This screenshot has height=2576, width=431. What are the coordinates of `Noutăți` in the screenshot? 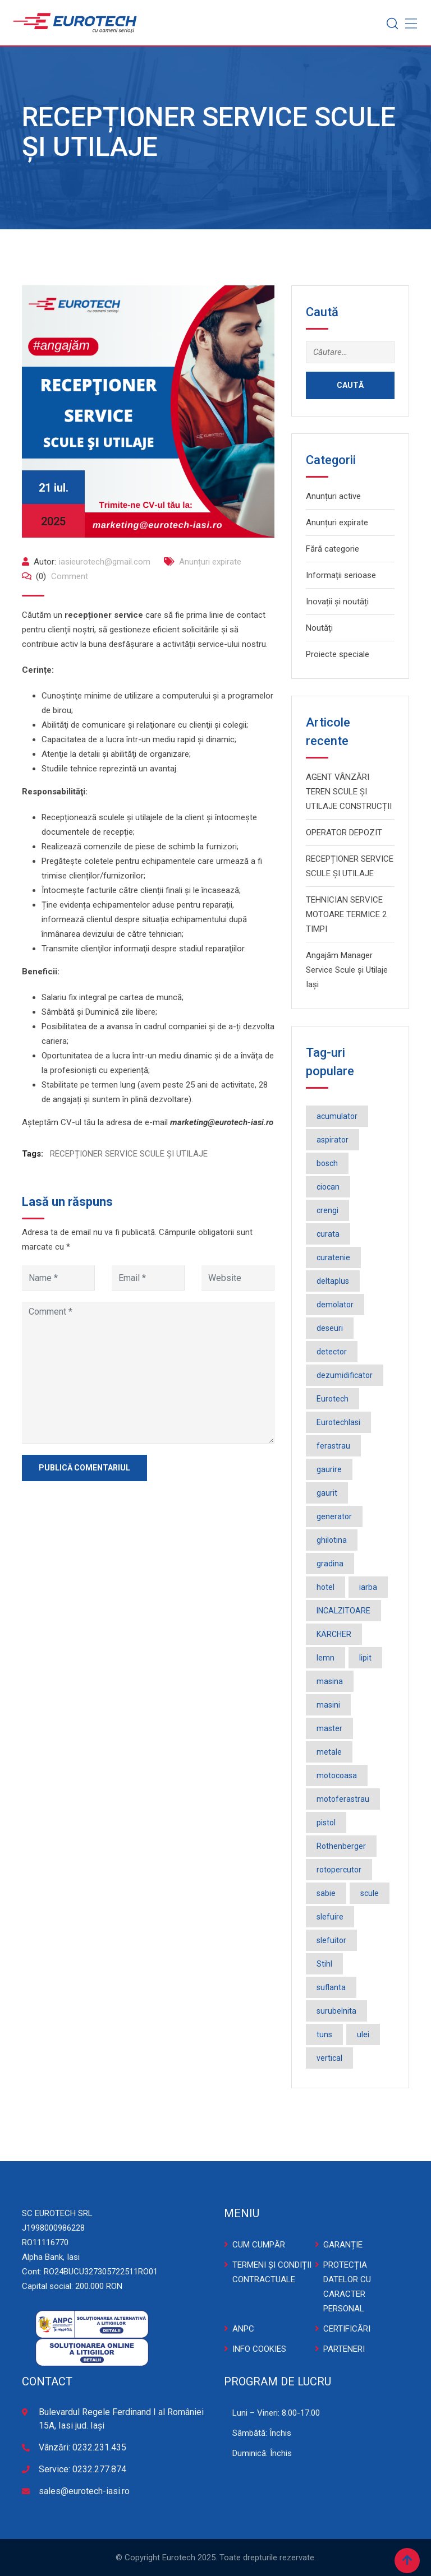 It's located at (319, 628).